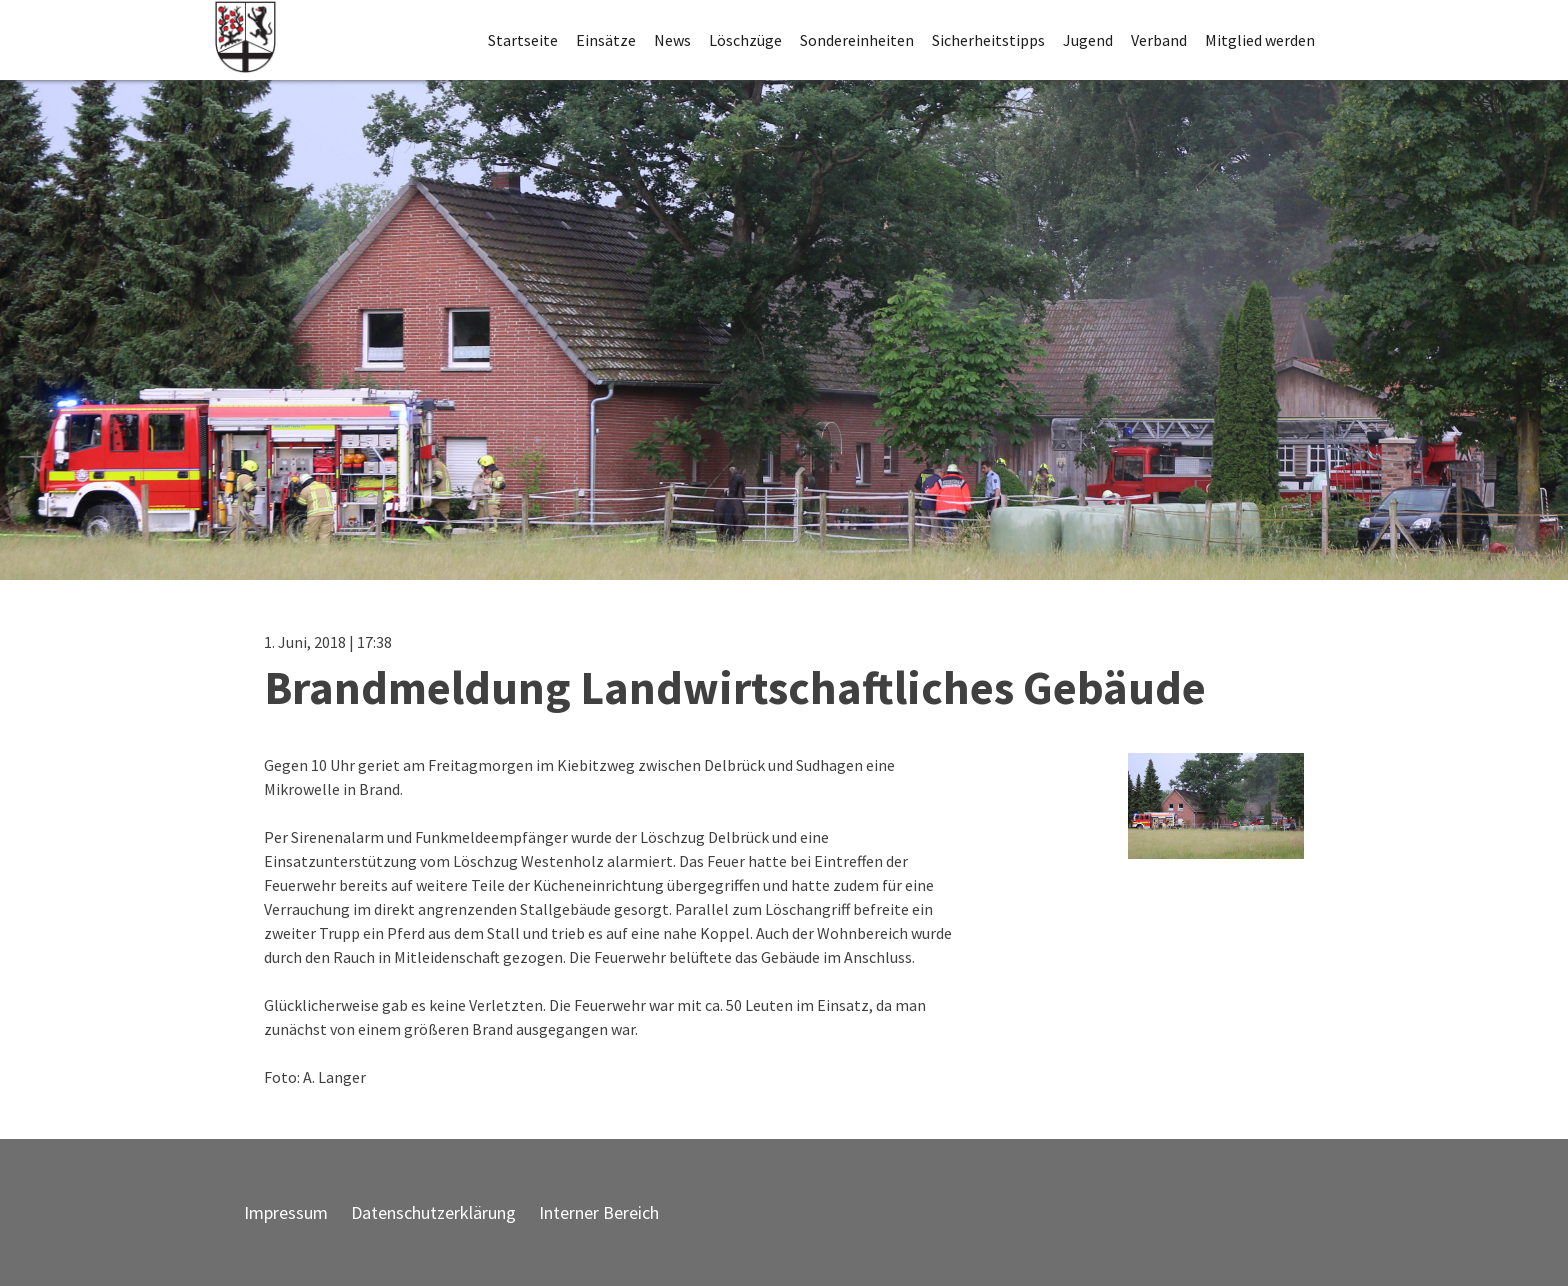 This screenshot has height=1286, width=1568. What do you see at coordinates (606, 40) in the screenshot?
I see `Einsätze` at bounding box center [606, 40].